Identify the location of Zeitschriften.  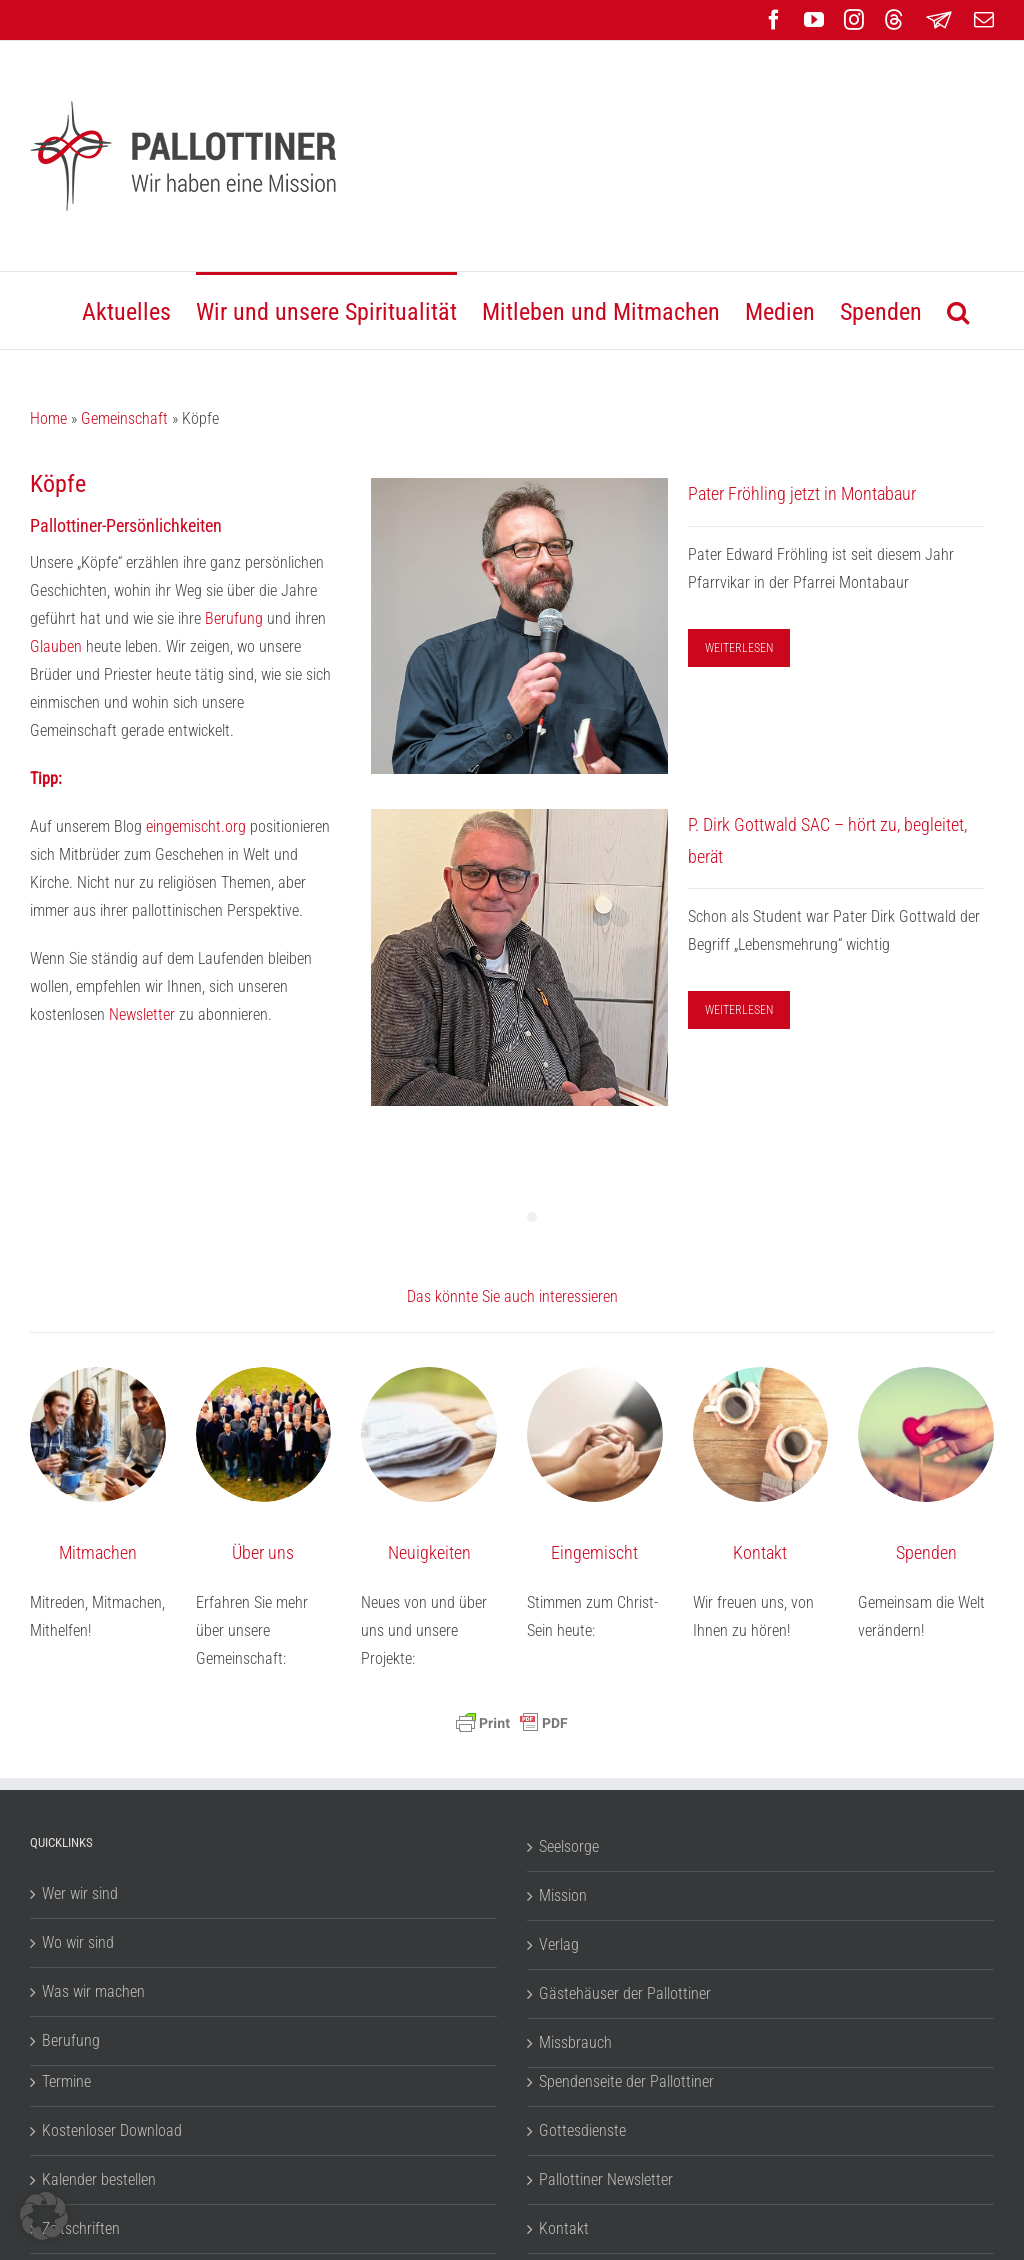
(81, 2228).